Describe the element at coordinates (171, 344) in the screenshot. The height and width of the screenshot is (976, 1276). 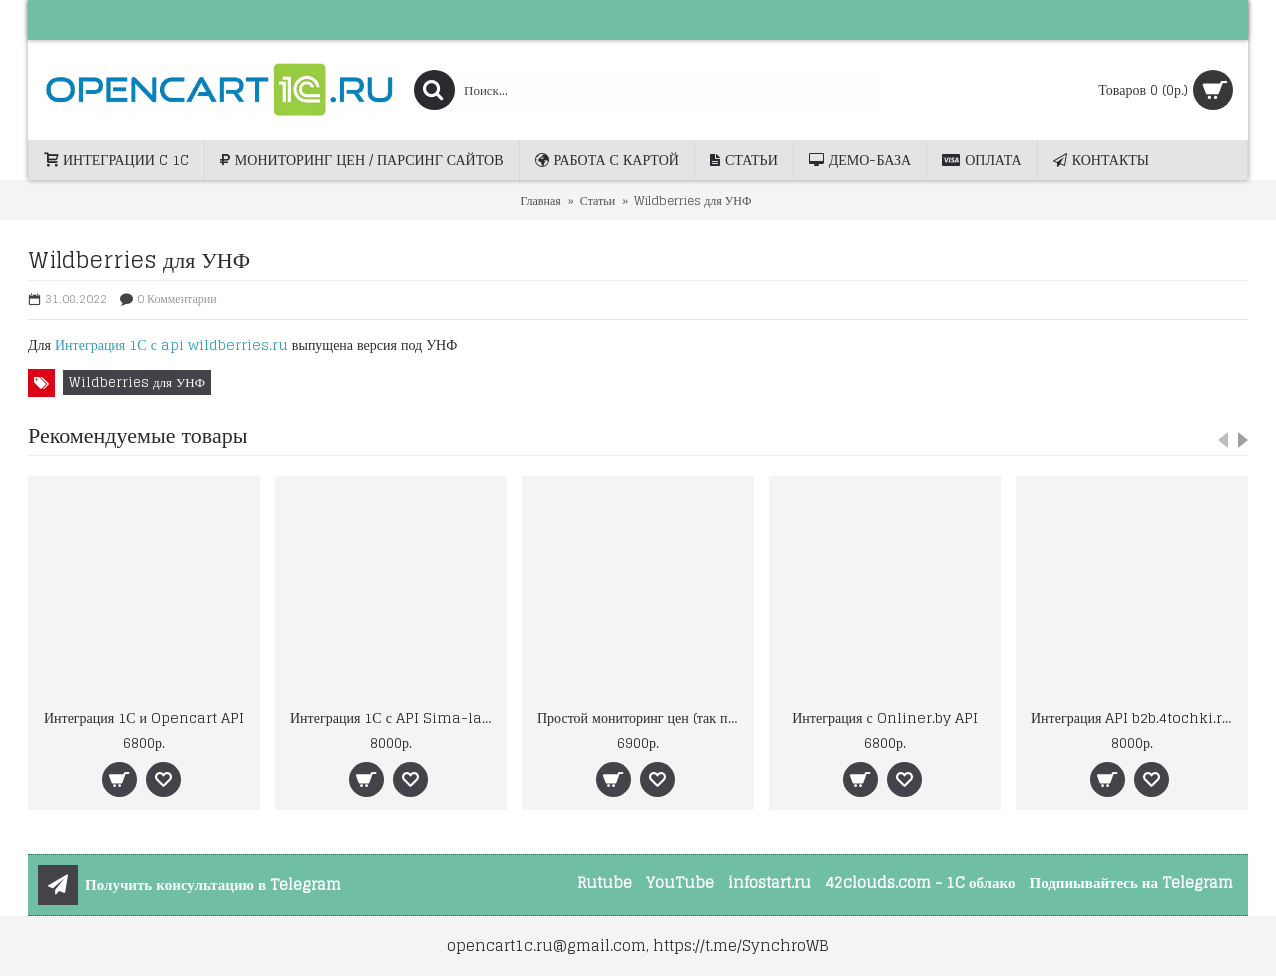
I see `Интеграция 1С с api wildberries.ru` at that location.